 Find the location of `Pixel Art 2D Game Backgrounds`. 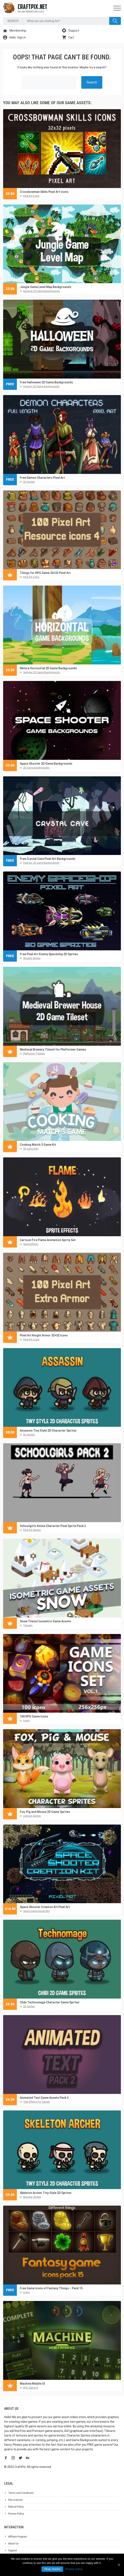

Pixel Art 2D Game Backgrounds is located at coordinates (41, 862).